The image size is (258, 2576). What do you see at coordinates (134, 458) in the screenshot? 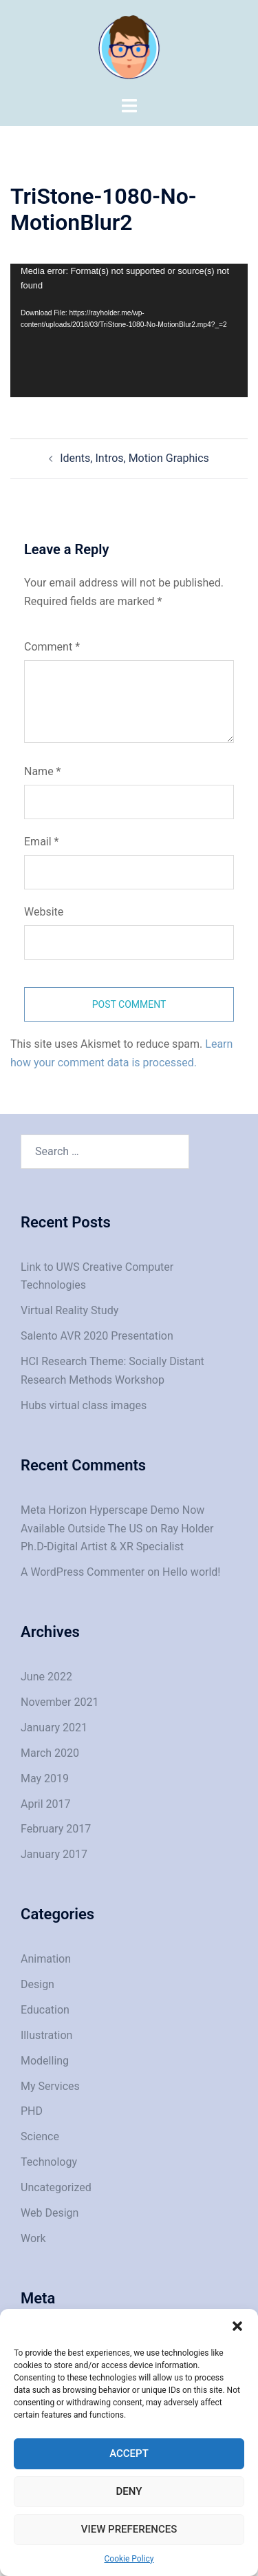
I see `Idents, Intros, Motion Graphics` at bounding box center [134, 458].